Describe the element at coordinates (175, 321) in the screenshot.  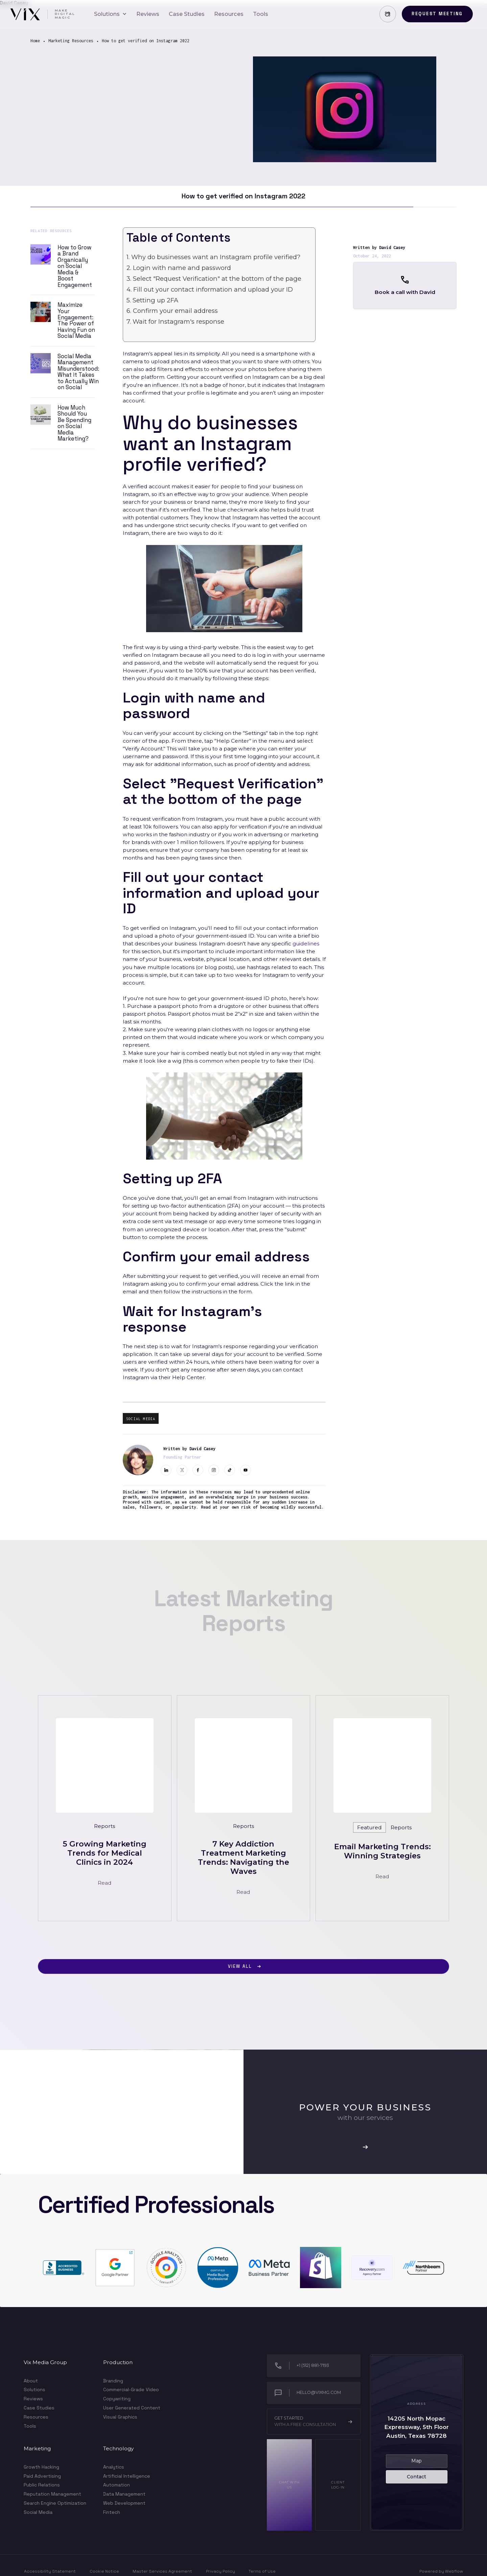
I see `7. Wait for Instagram's response` at that location.